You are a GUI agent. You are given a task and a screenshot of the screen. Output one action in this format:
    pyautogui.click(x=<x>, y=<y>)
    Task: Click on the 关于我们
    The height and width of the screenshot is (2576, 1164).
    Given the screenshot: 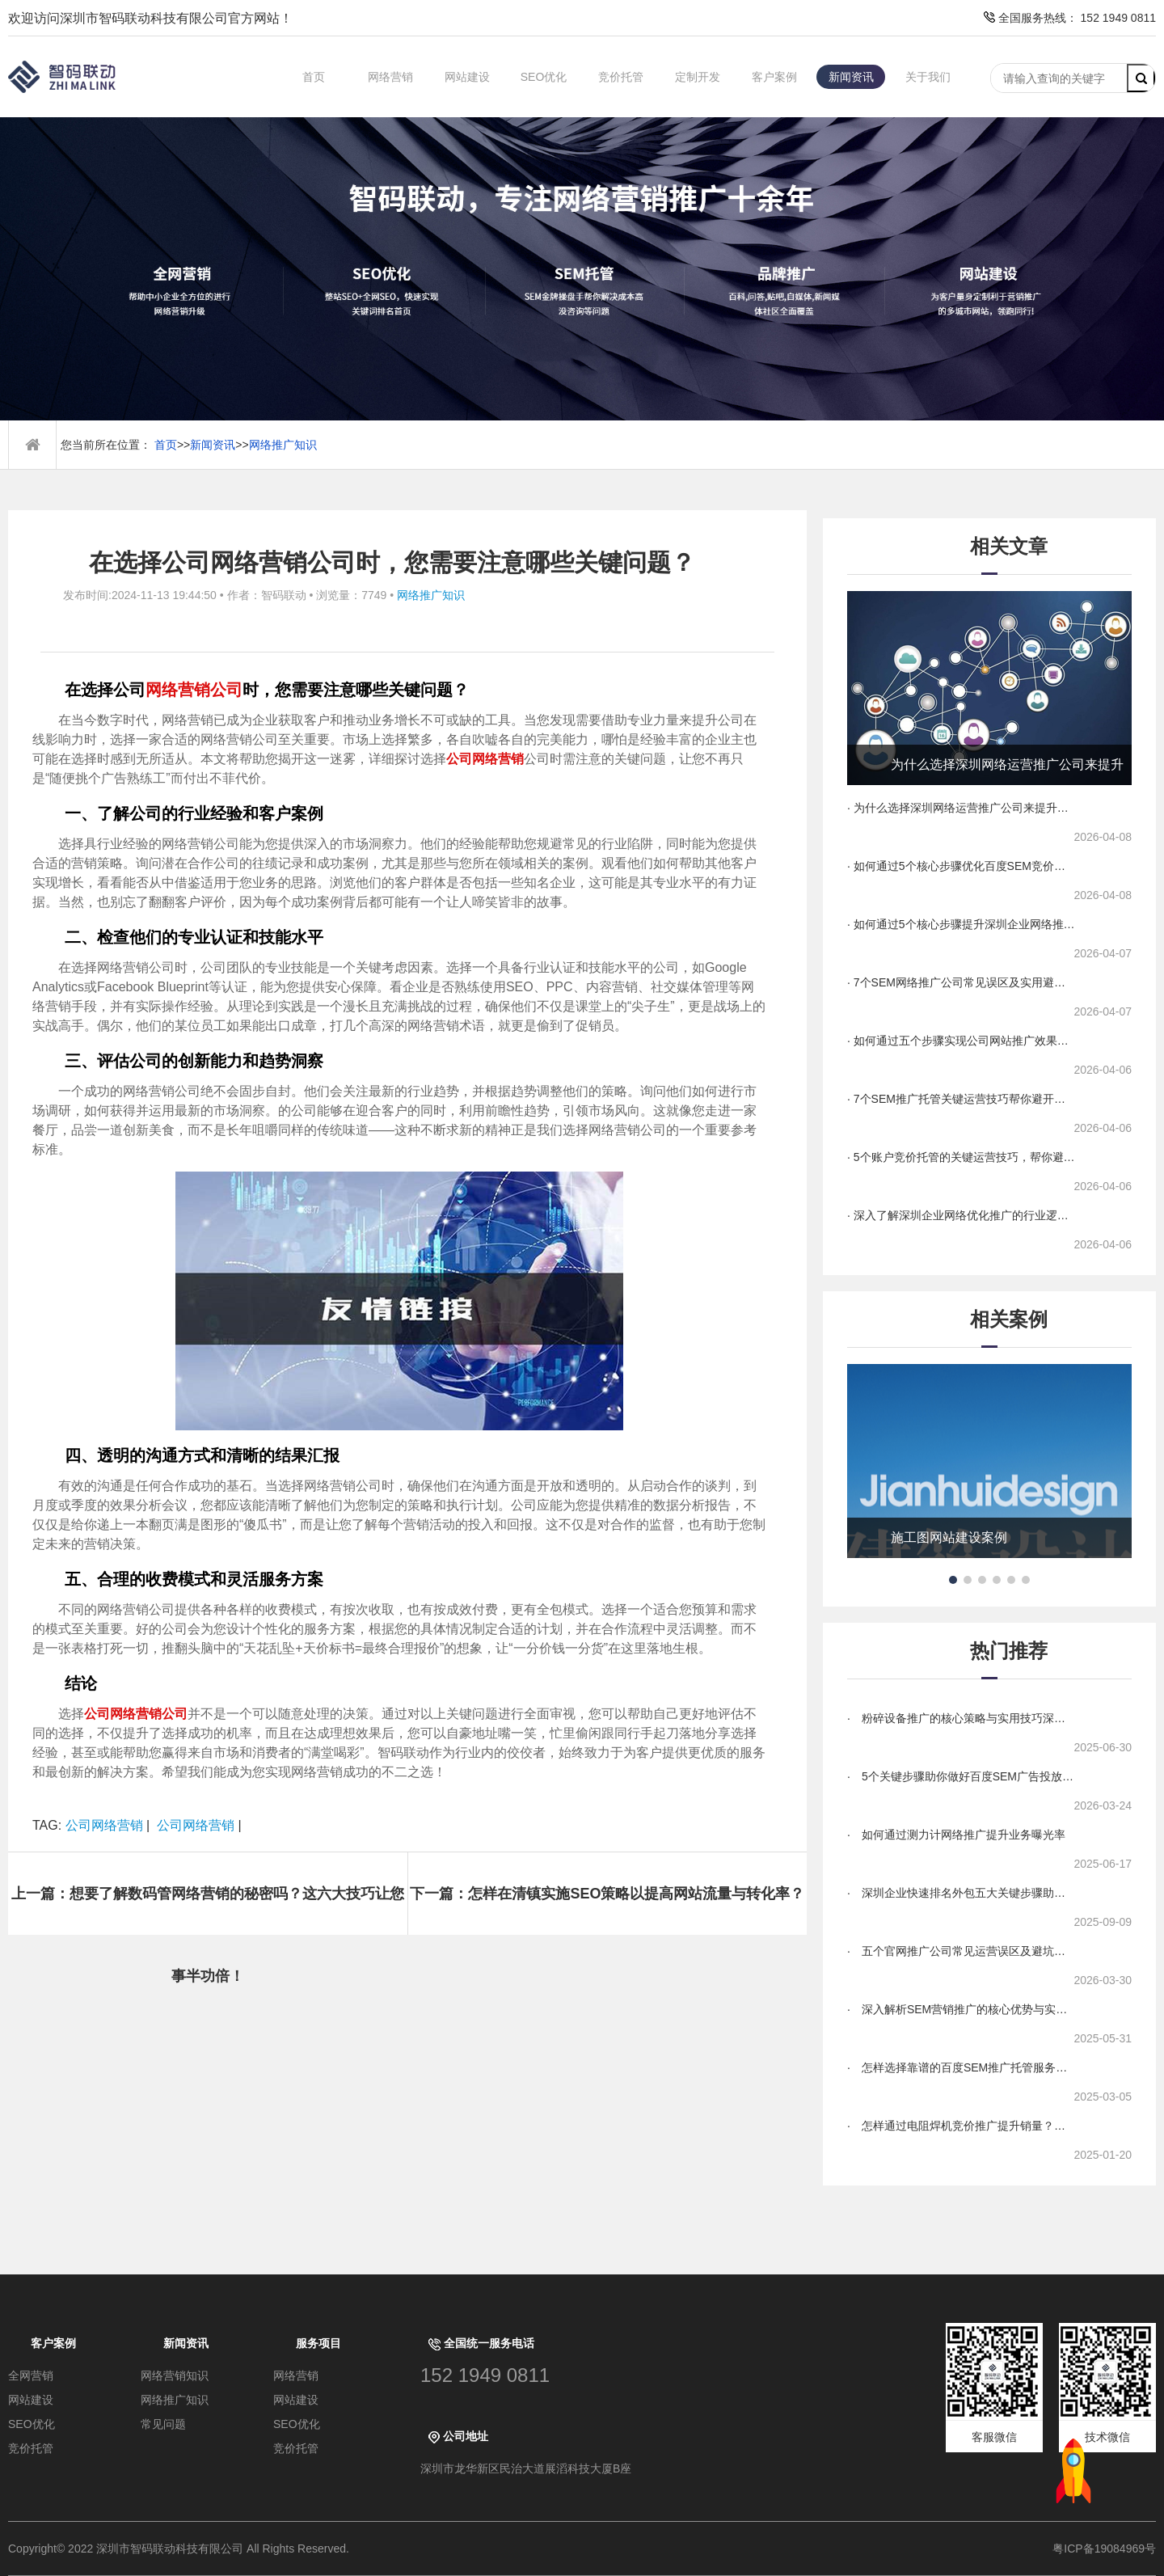 What is the action you would take?
    pyautogui.click(x=928, y=76)
    